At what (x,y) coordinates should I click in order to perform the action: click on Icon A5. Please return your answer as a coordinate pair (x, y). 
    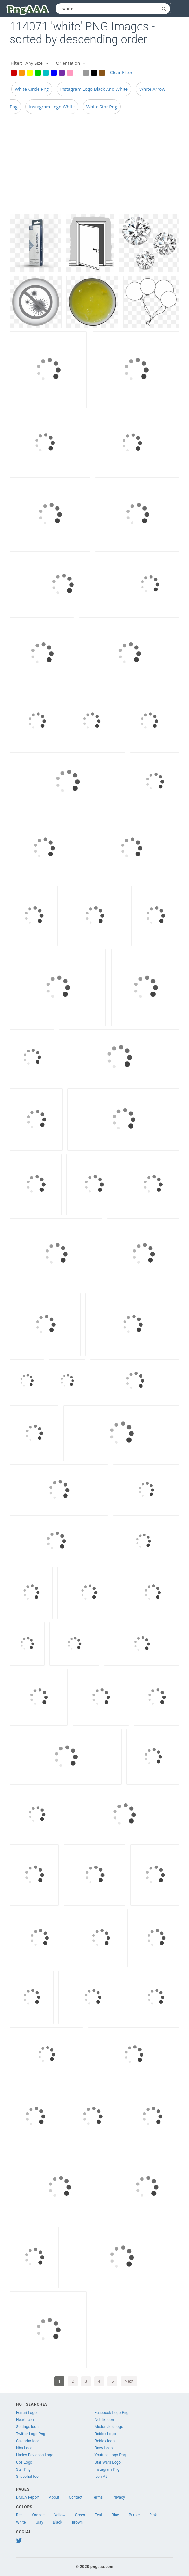
    Looking at the image, I should click on (100, 2476).